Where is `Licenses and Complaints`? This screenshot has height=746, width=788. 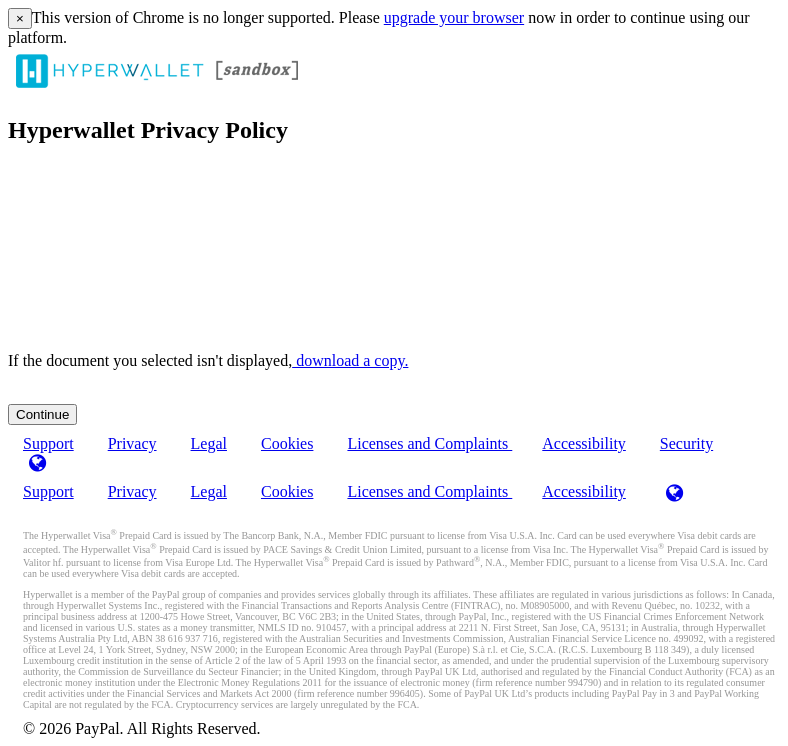 Licenses and Complaints is located at coordinates (429, 443).